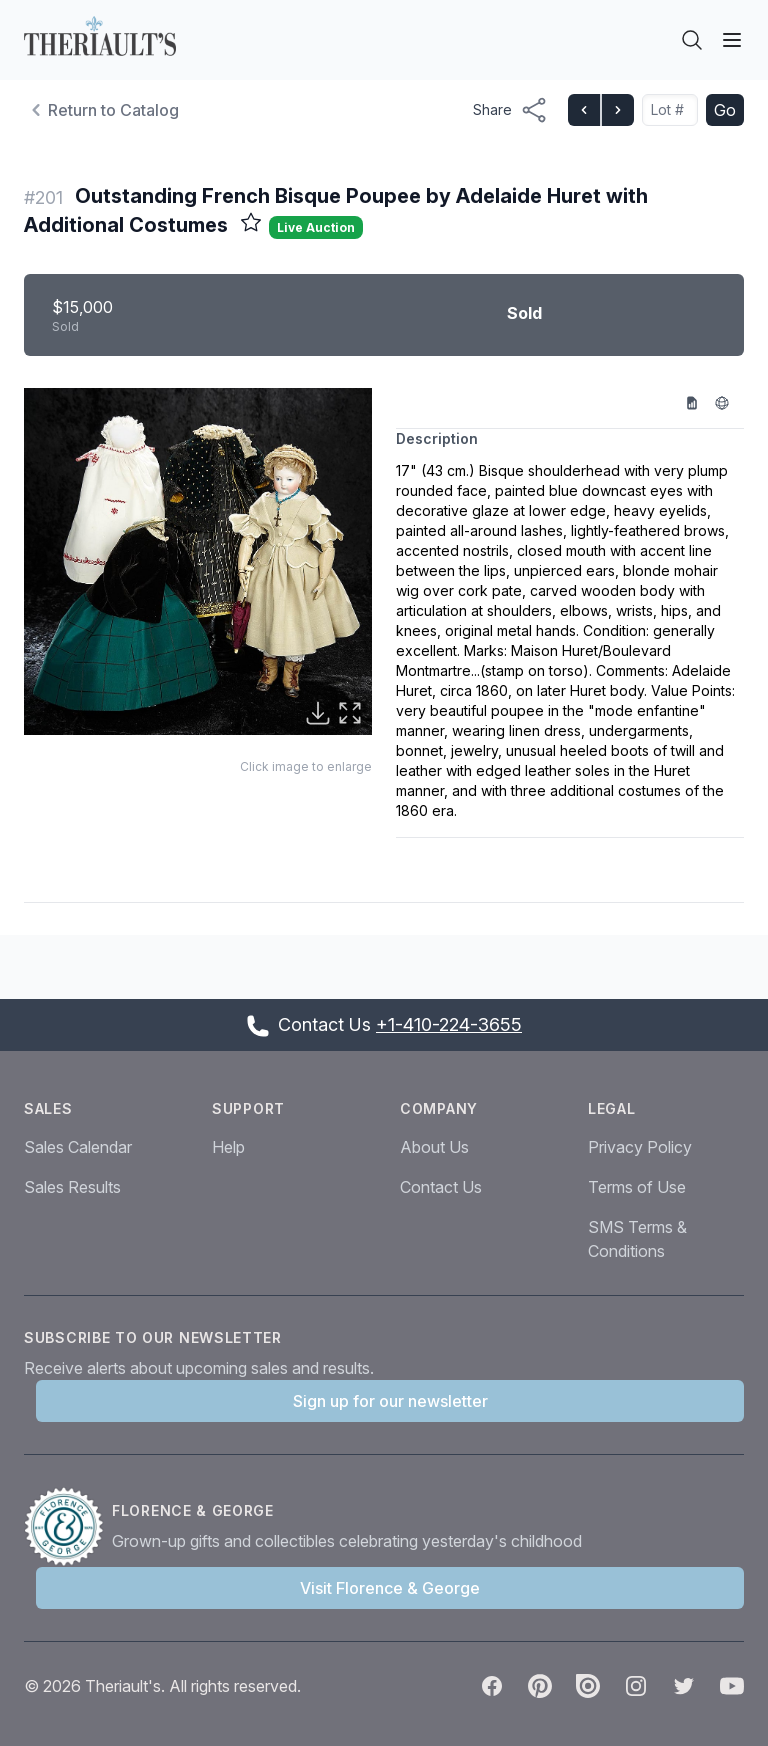 The image size is (768, 1746). I want to click on Visit Florence & George, so click(390, 1588).